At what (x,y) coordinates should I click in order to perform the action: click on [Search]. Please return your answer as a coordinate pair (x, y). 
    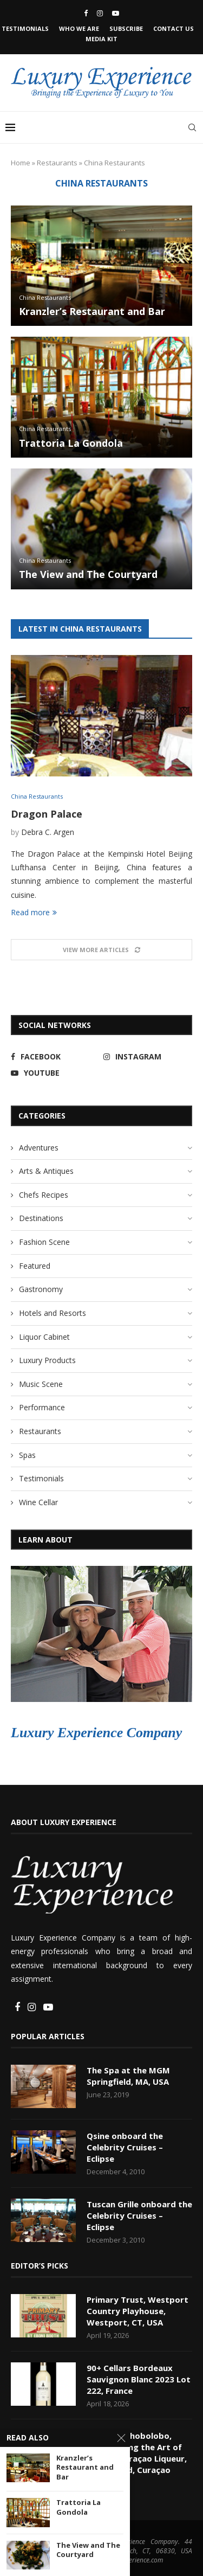
    Looking at the image, I should click on (192, 127).